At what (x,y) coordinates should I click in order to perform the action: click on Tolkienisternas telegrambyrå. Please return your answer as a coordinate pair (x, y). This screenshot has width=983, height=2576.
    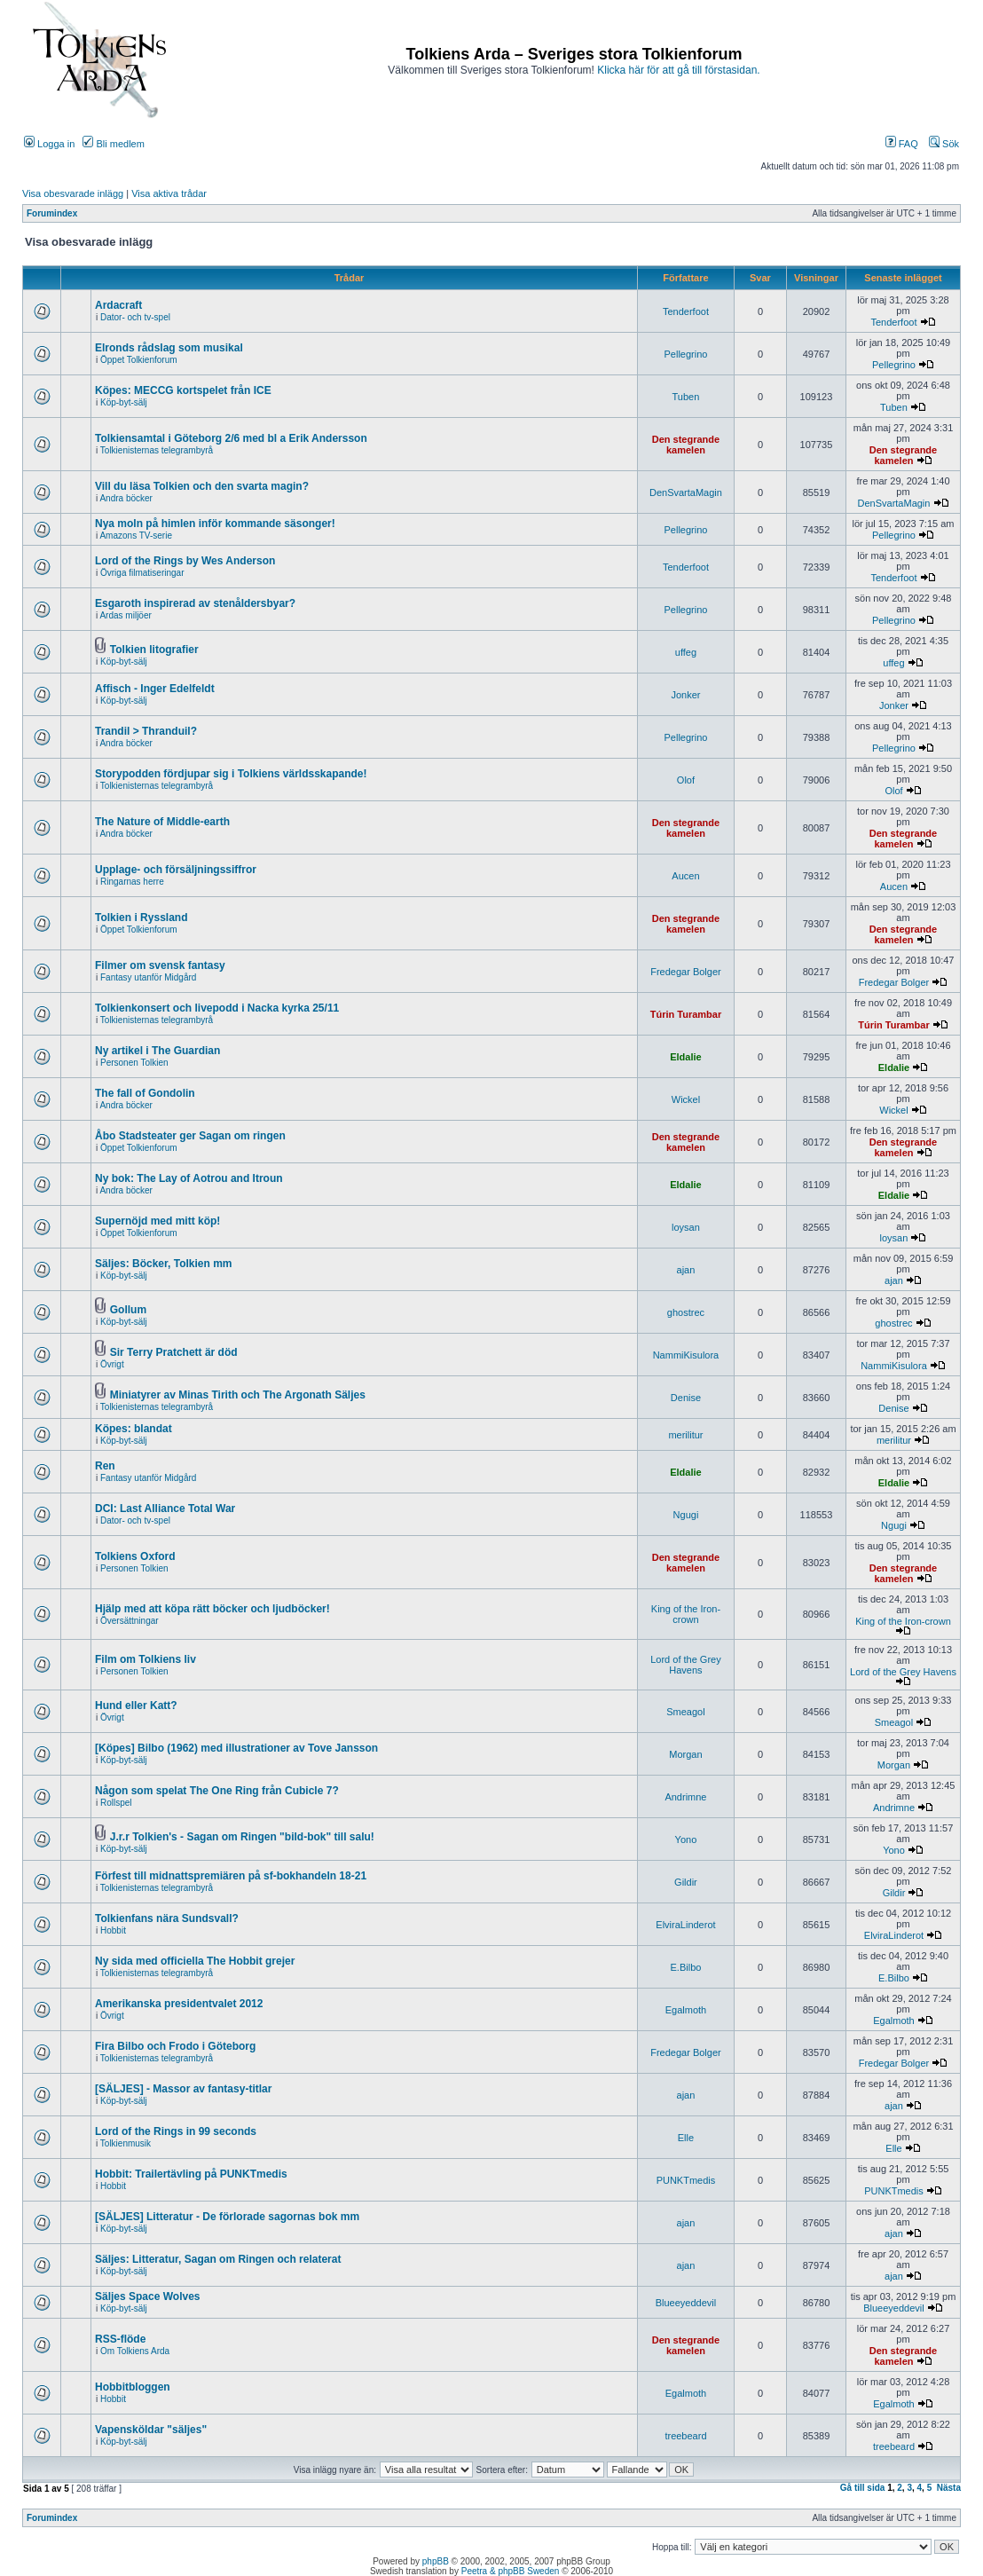
    Looking at the image, I should click on (156, 450).